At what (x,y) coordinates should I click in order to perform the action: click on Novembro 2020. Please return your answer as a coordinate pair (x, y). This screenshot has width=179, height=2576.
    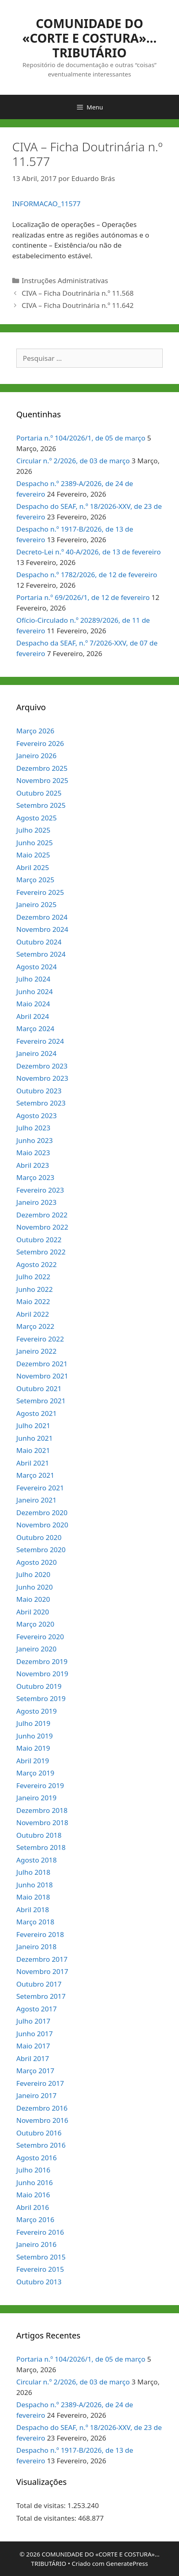
    Looking at the image, I should click on (42, 1524).